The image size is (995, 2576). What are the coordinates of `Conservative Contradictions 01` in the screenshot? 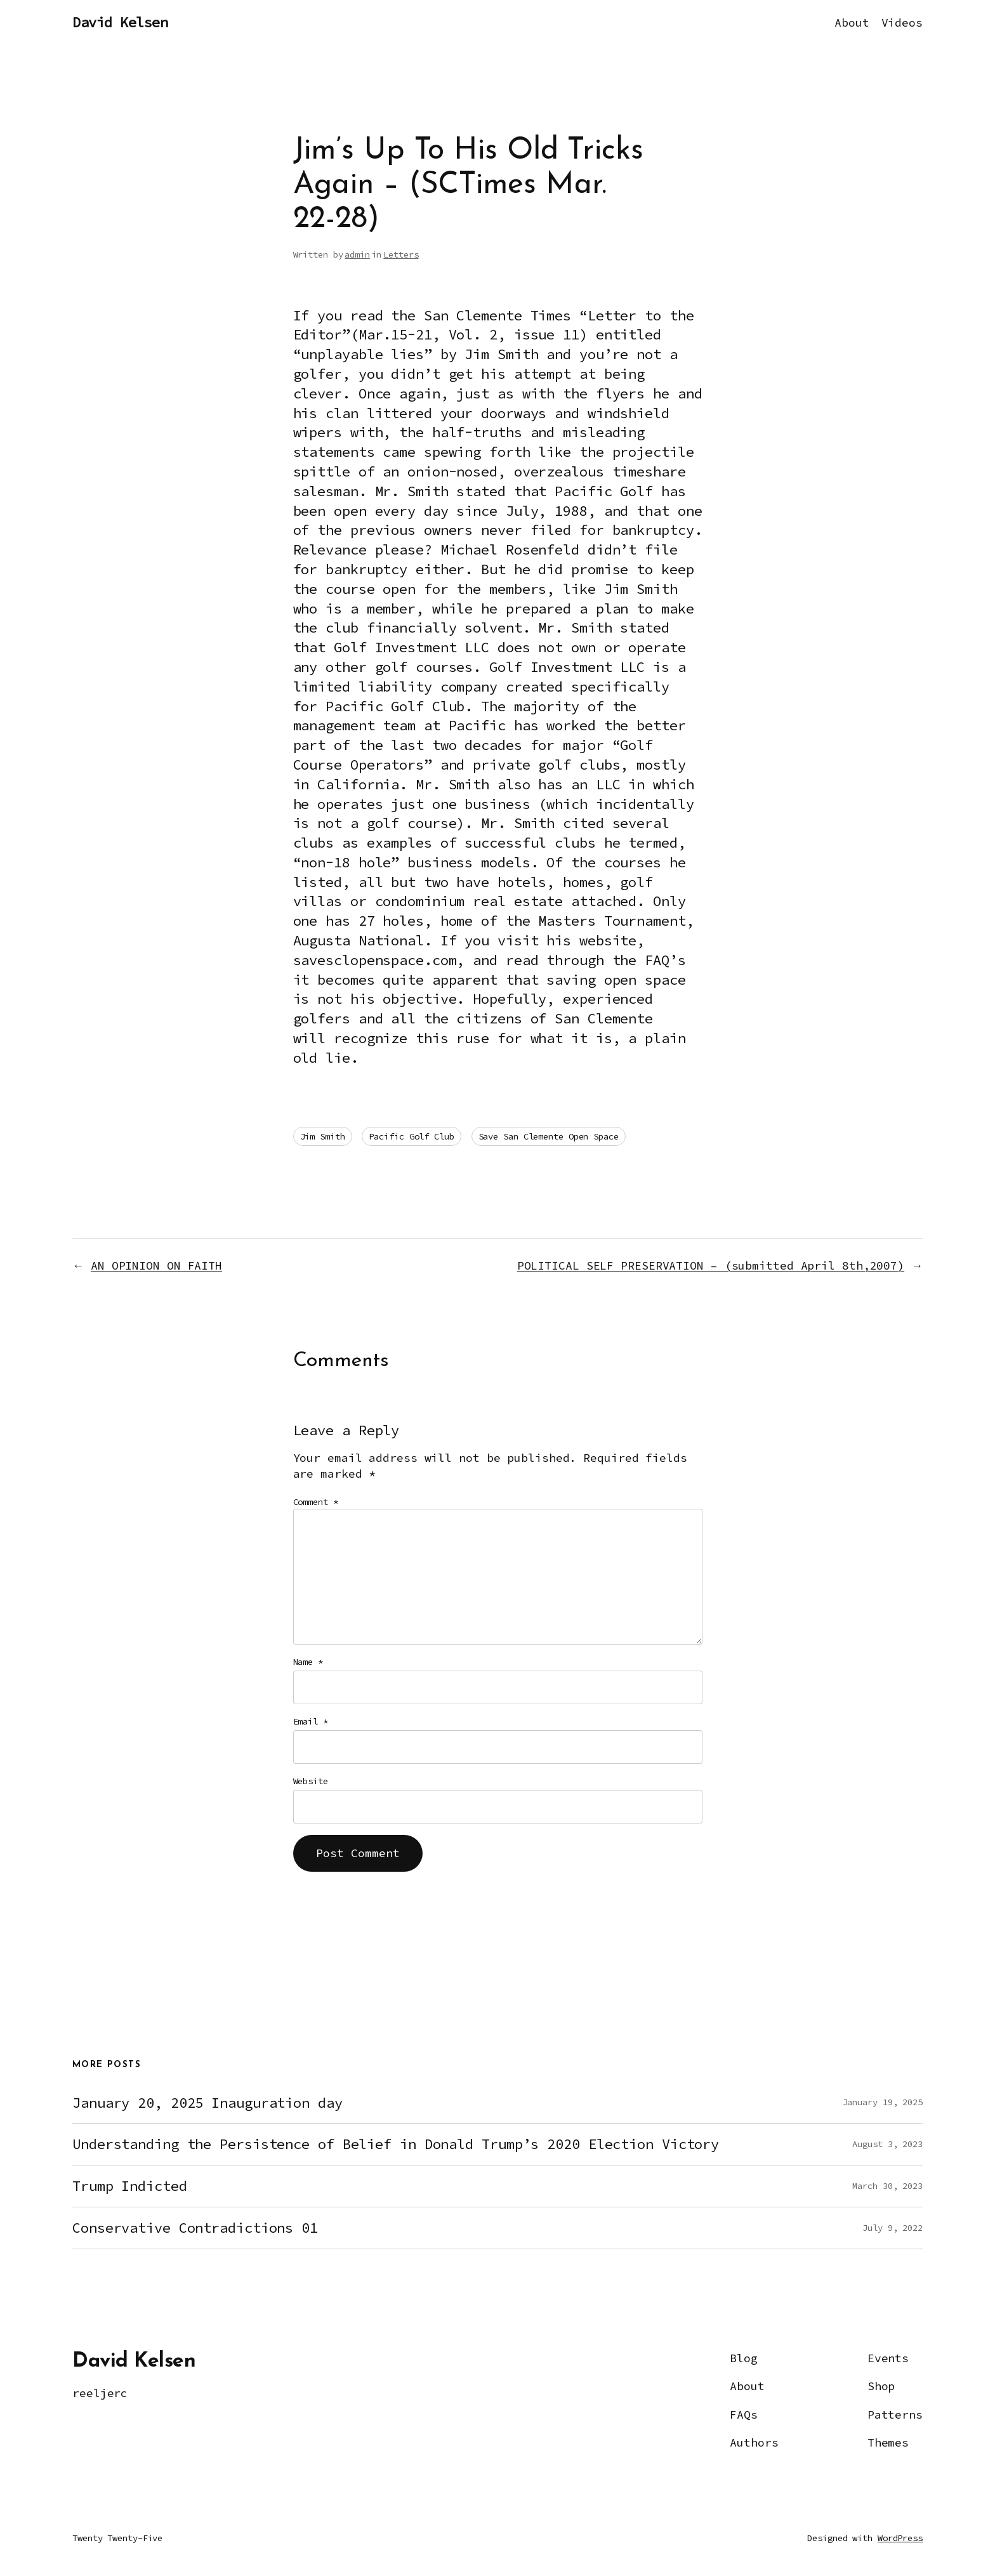 It's located at (195, 2228).